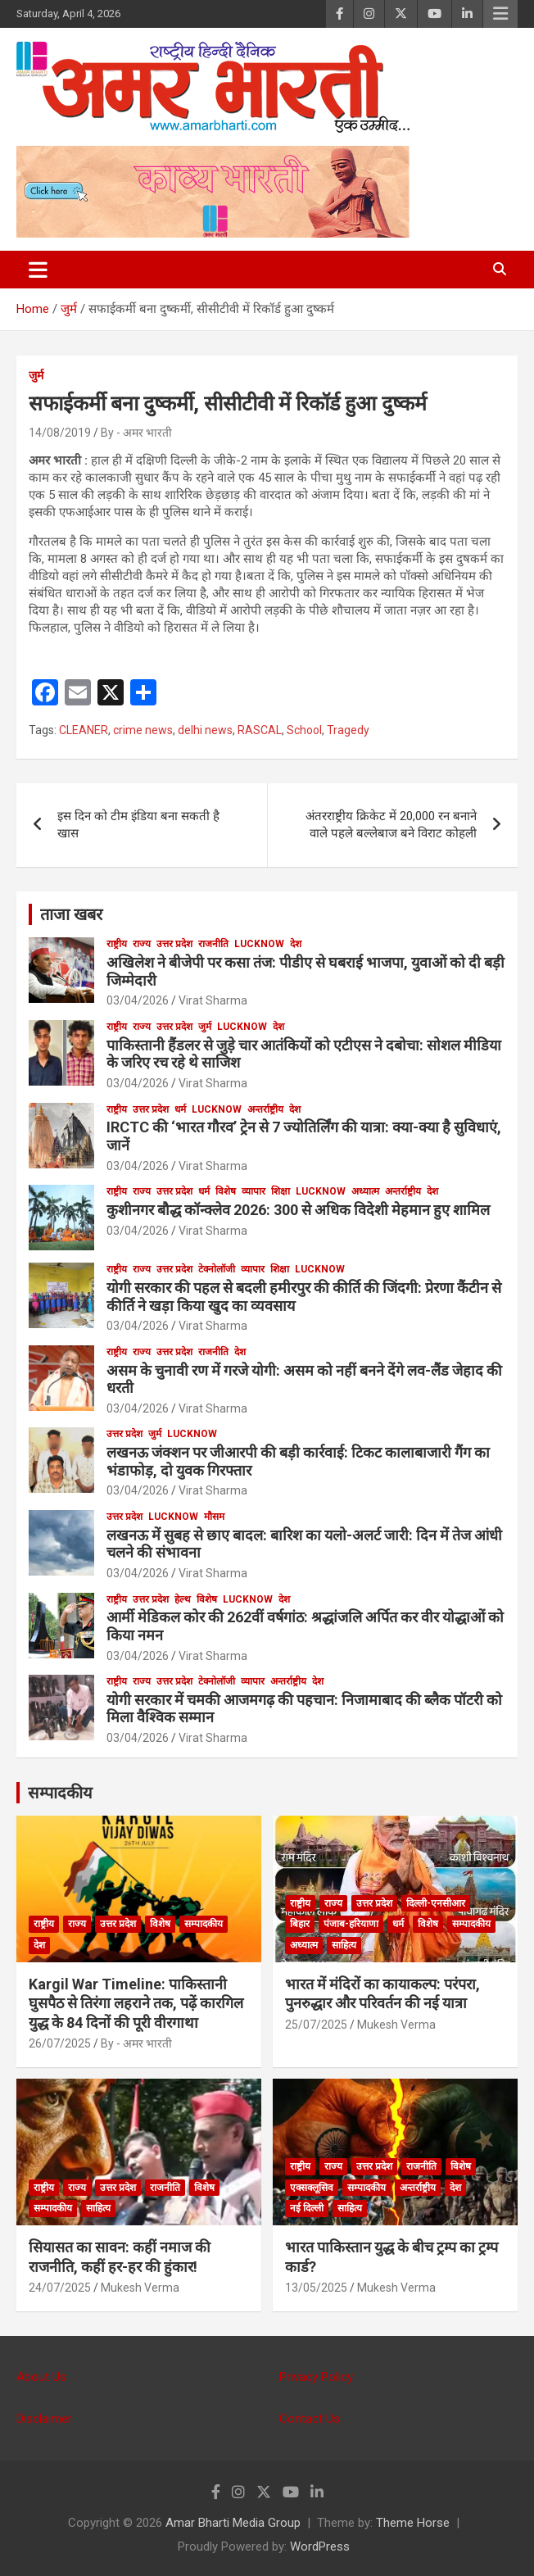 This screenshot has width=534, height=2576. What do you see at coordinates (116, 944) in the screenshot?
I see `राष्ट्रीय` at bounding box center [116, 944].